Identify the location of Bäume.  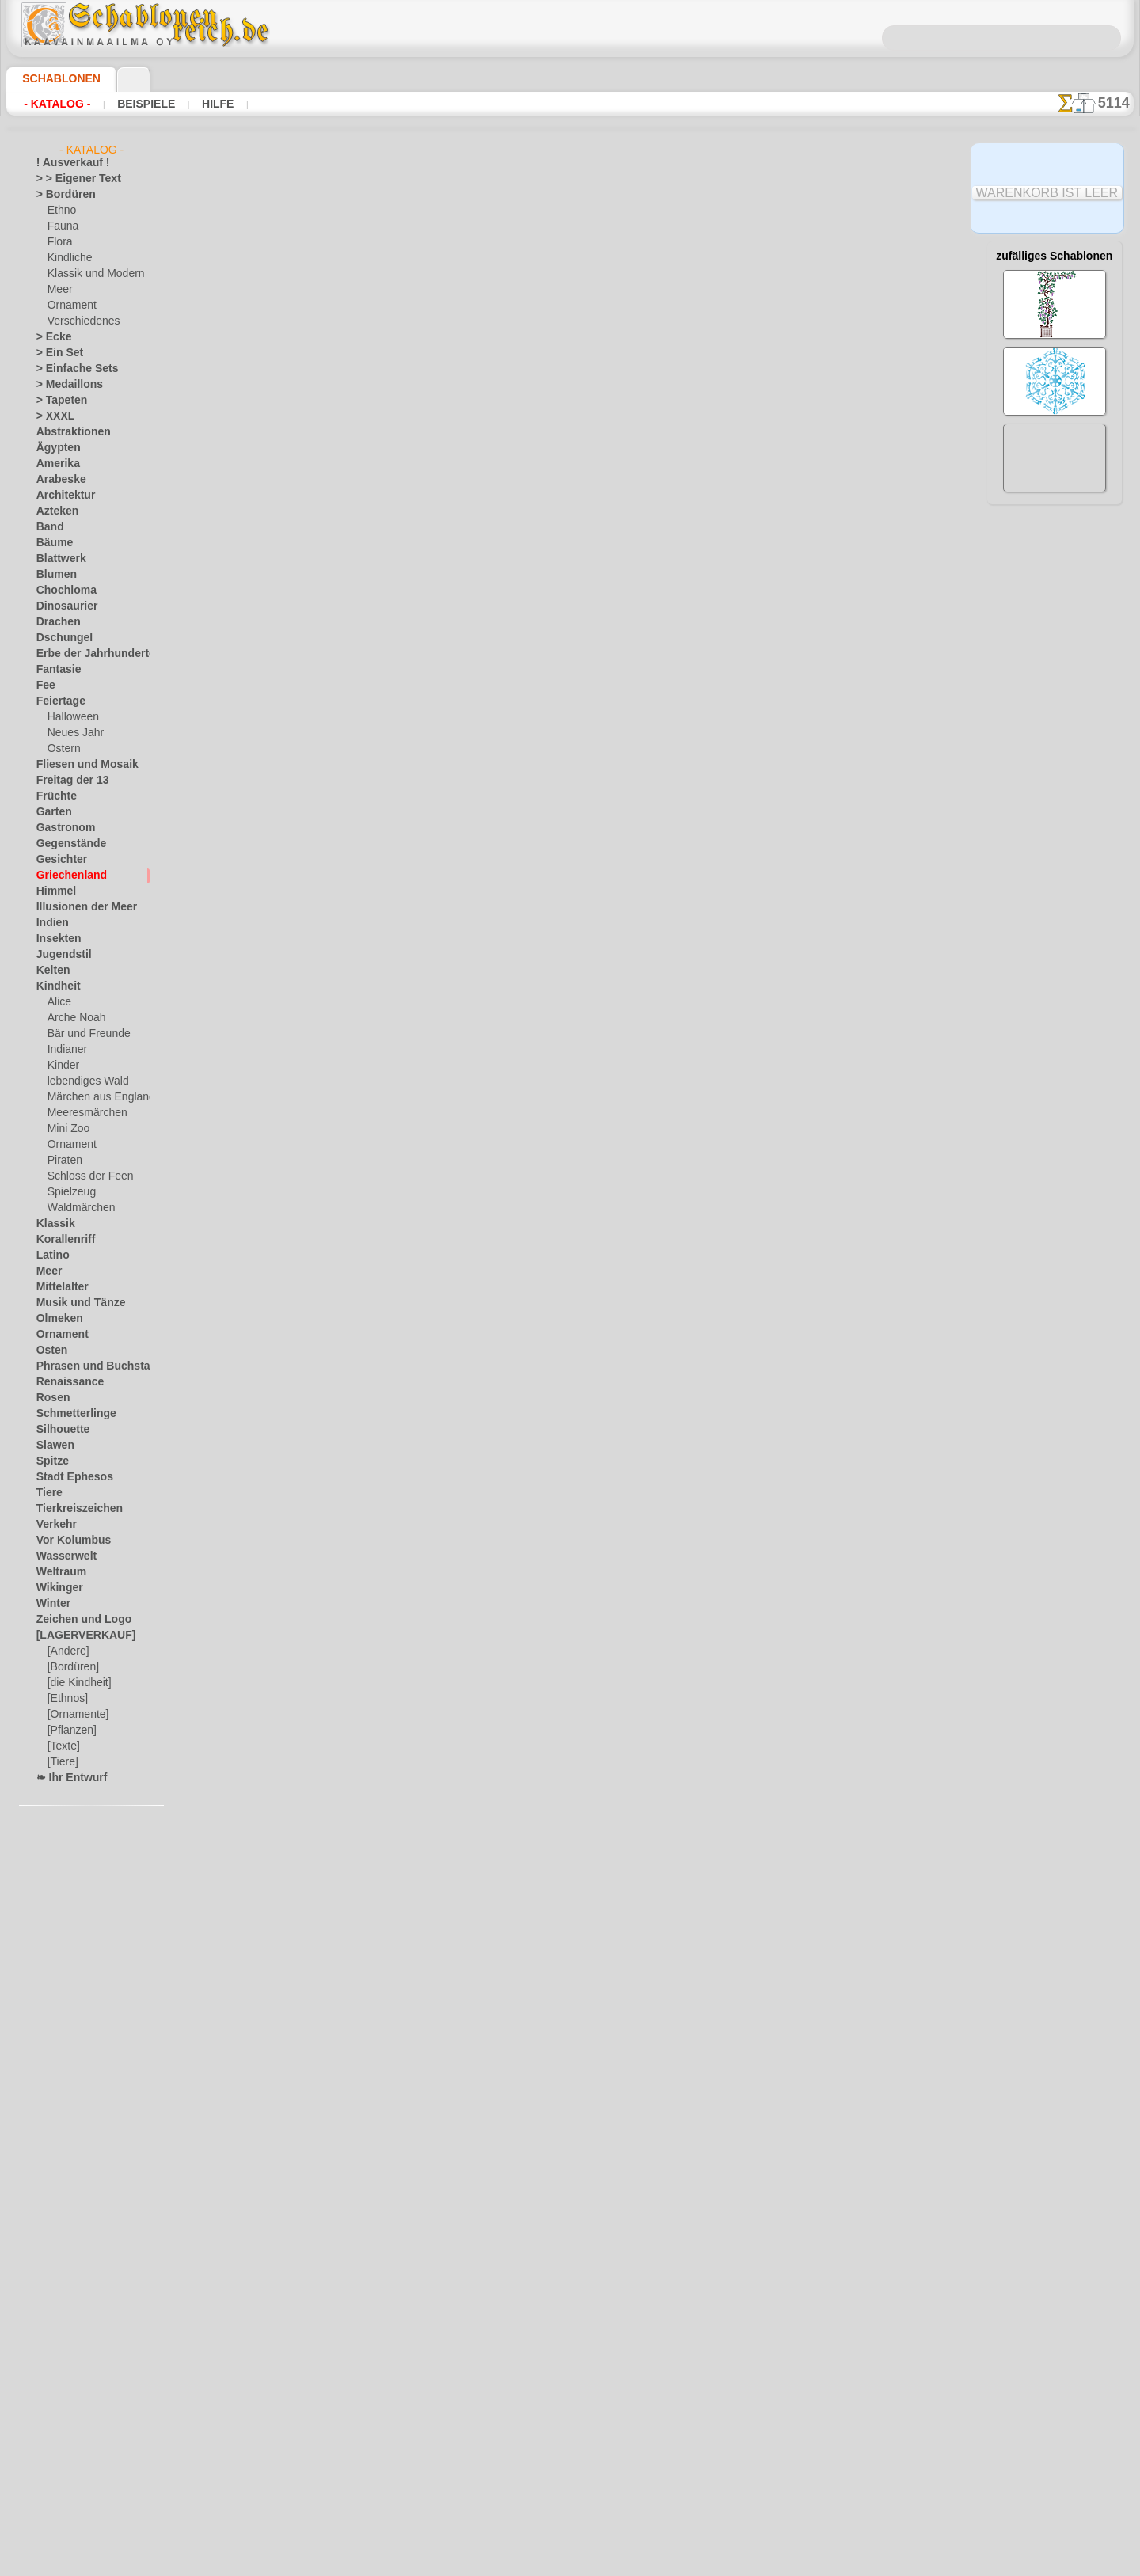
(51, 543).